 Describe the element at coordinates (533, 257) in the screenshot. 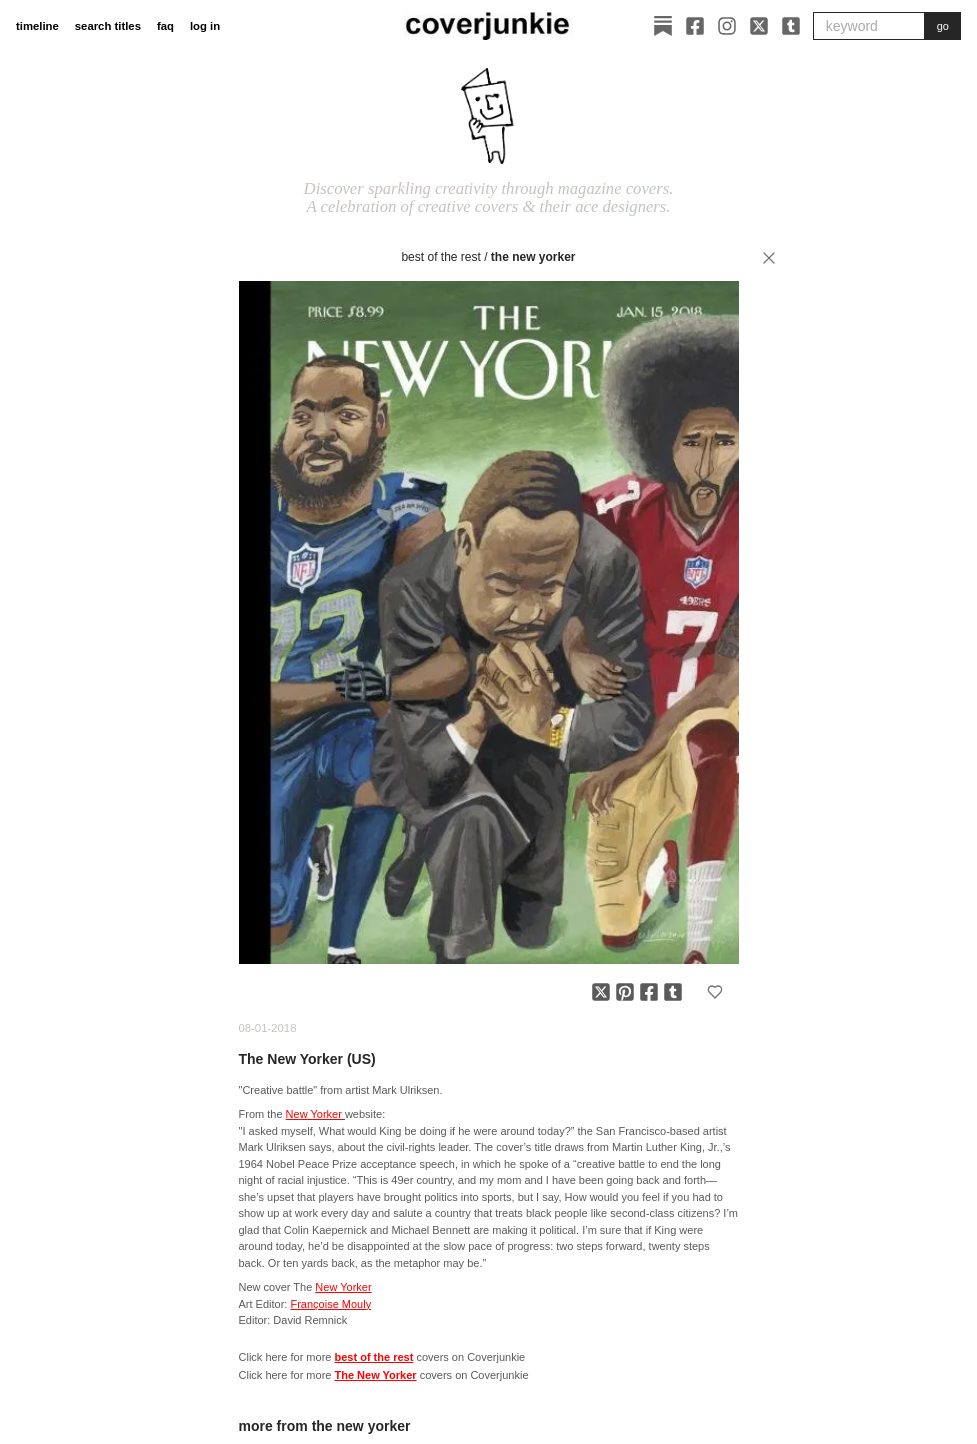

I see `The New Yorker` at that location.